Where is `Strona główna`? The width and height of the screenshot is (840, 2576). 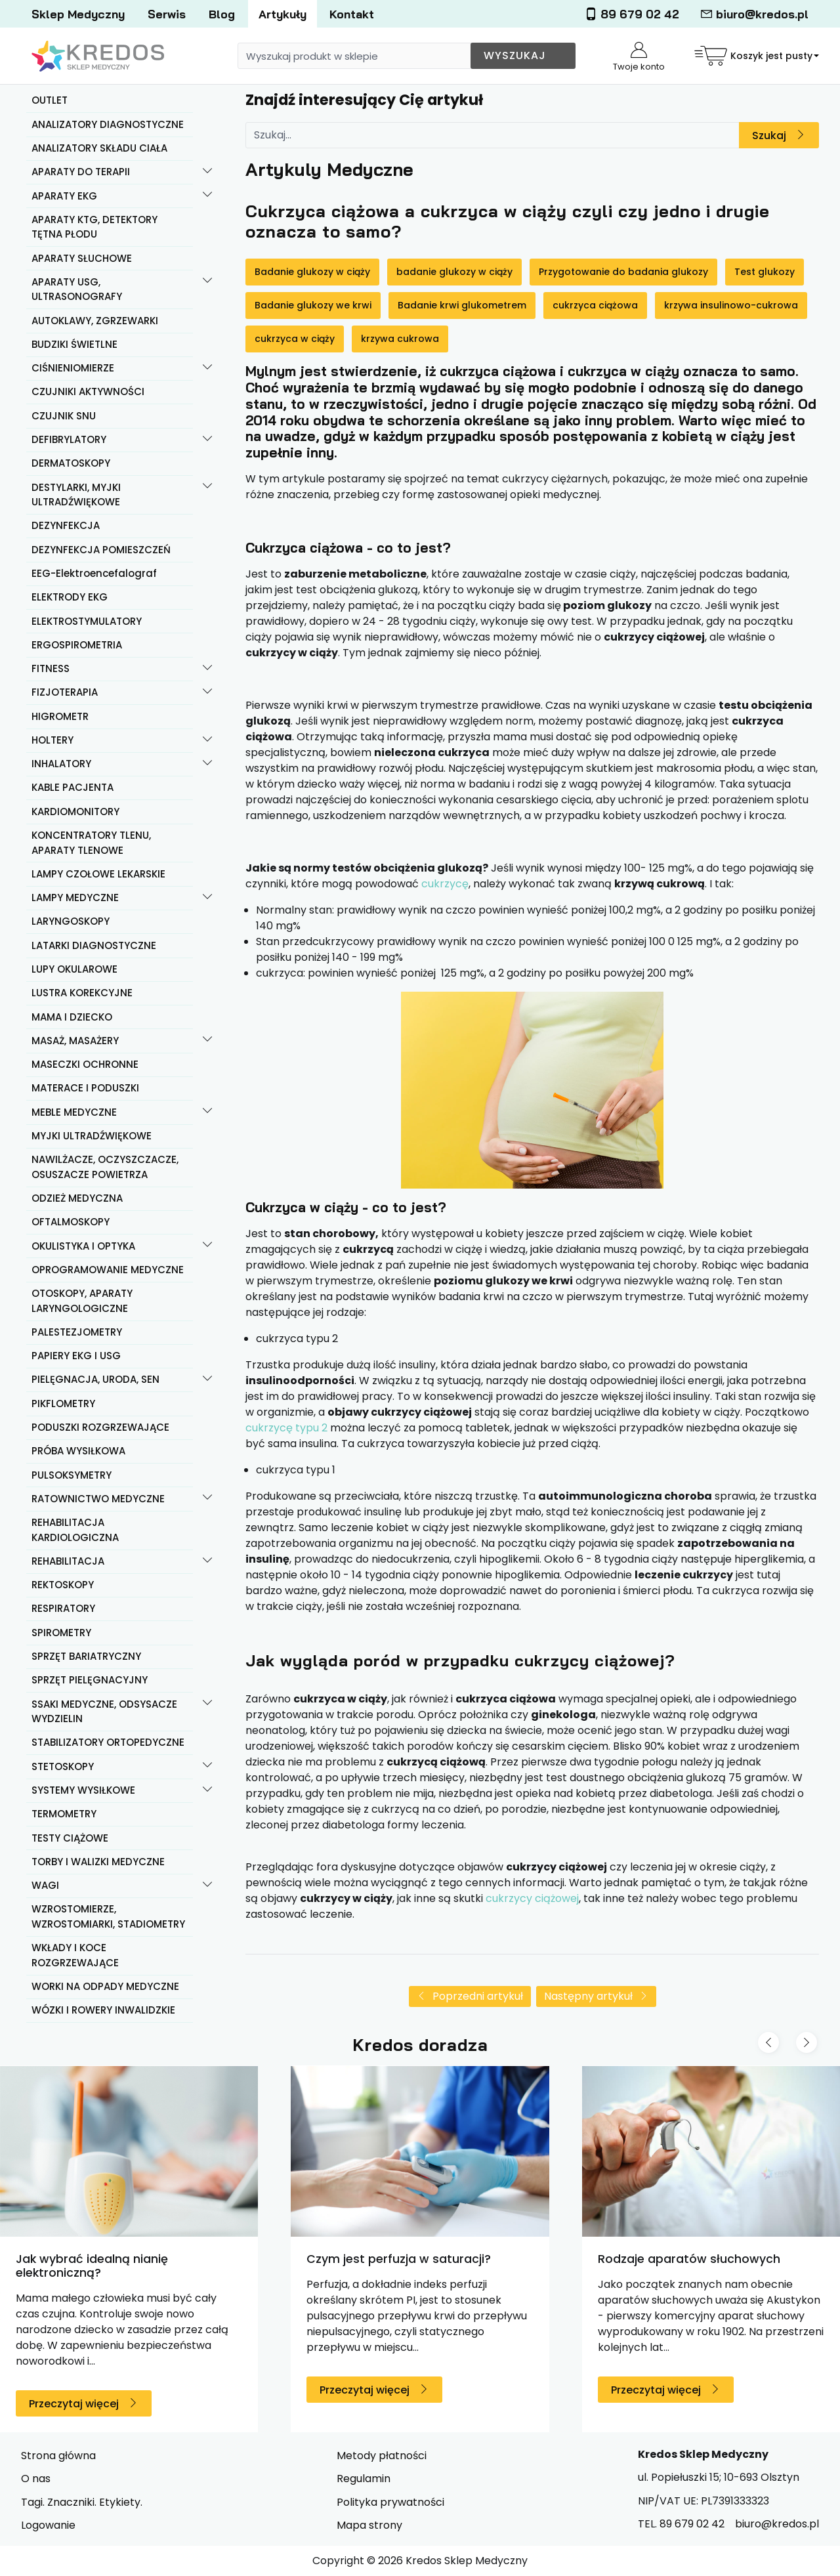 Strona główna is located at coordinates (58, 2455).